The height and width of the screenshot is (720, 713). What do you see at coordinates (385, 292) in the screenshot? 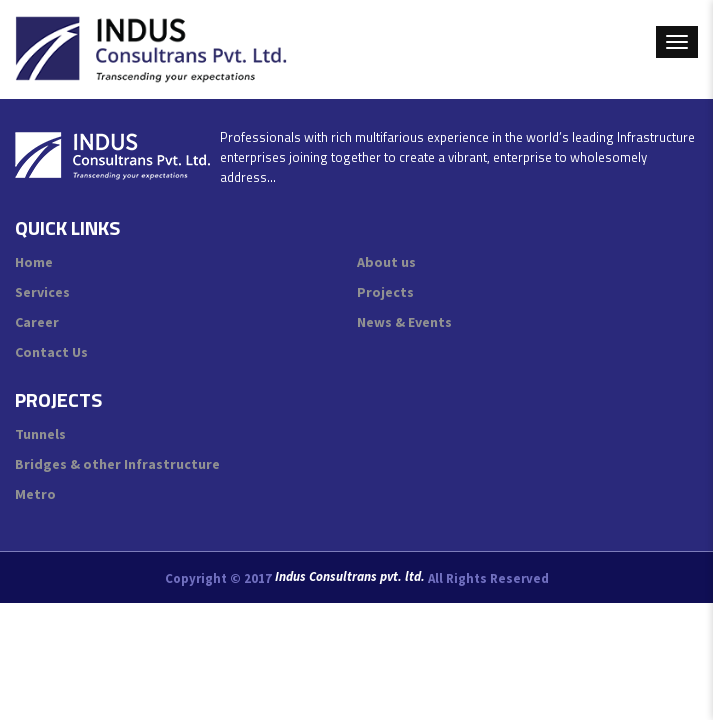
I see `Projects` at bounding box center [385, 292].